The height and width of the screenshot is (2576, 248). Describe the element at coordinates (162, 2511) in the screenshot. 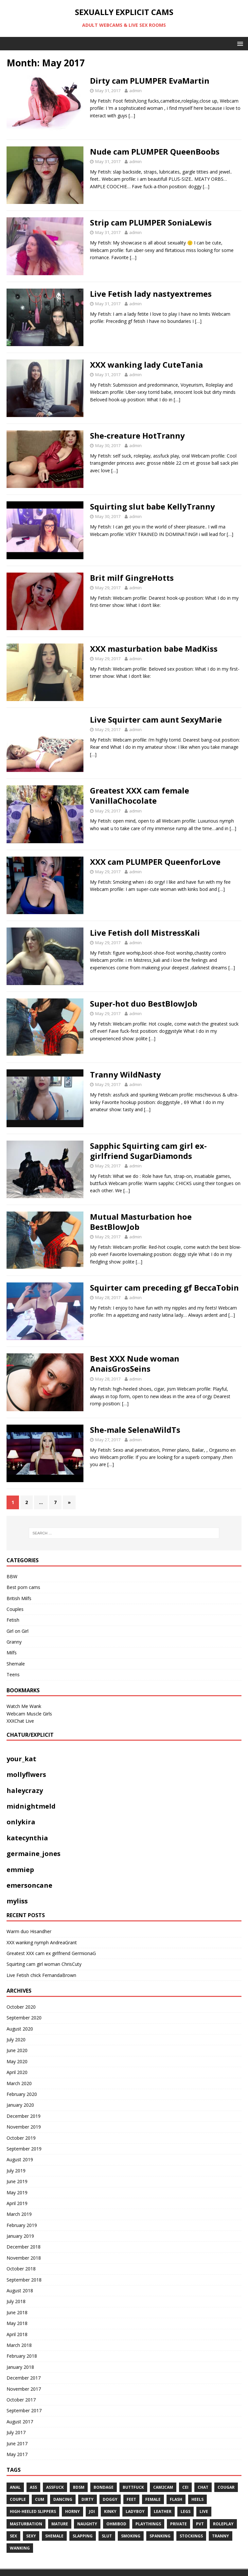

I see `leather` at that location.